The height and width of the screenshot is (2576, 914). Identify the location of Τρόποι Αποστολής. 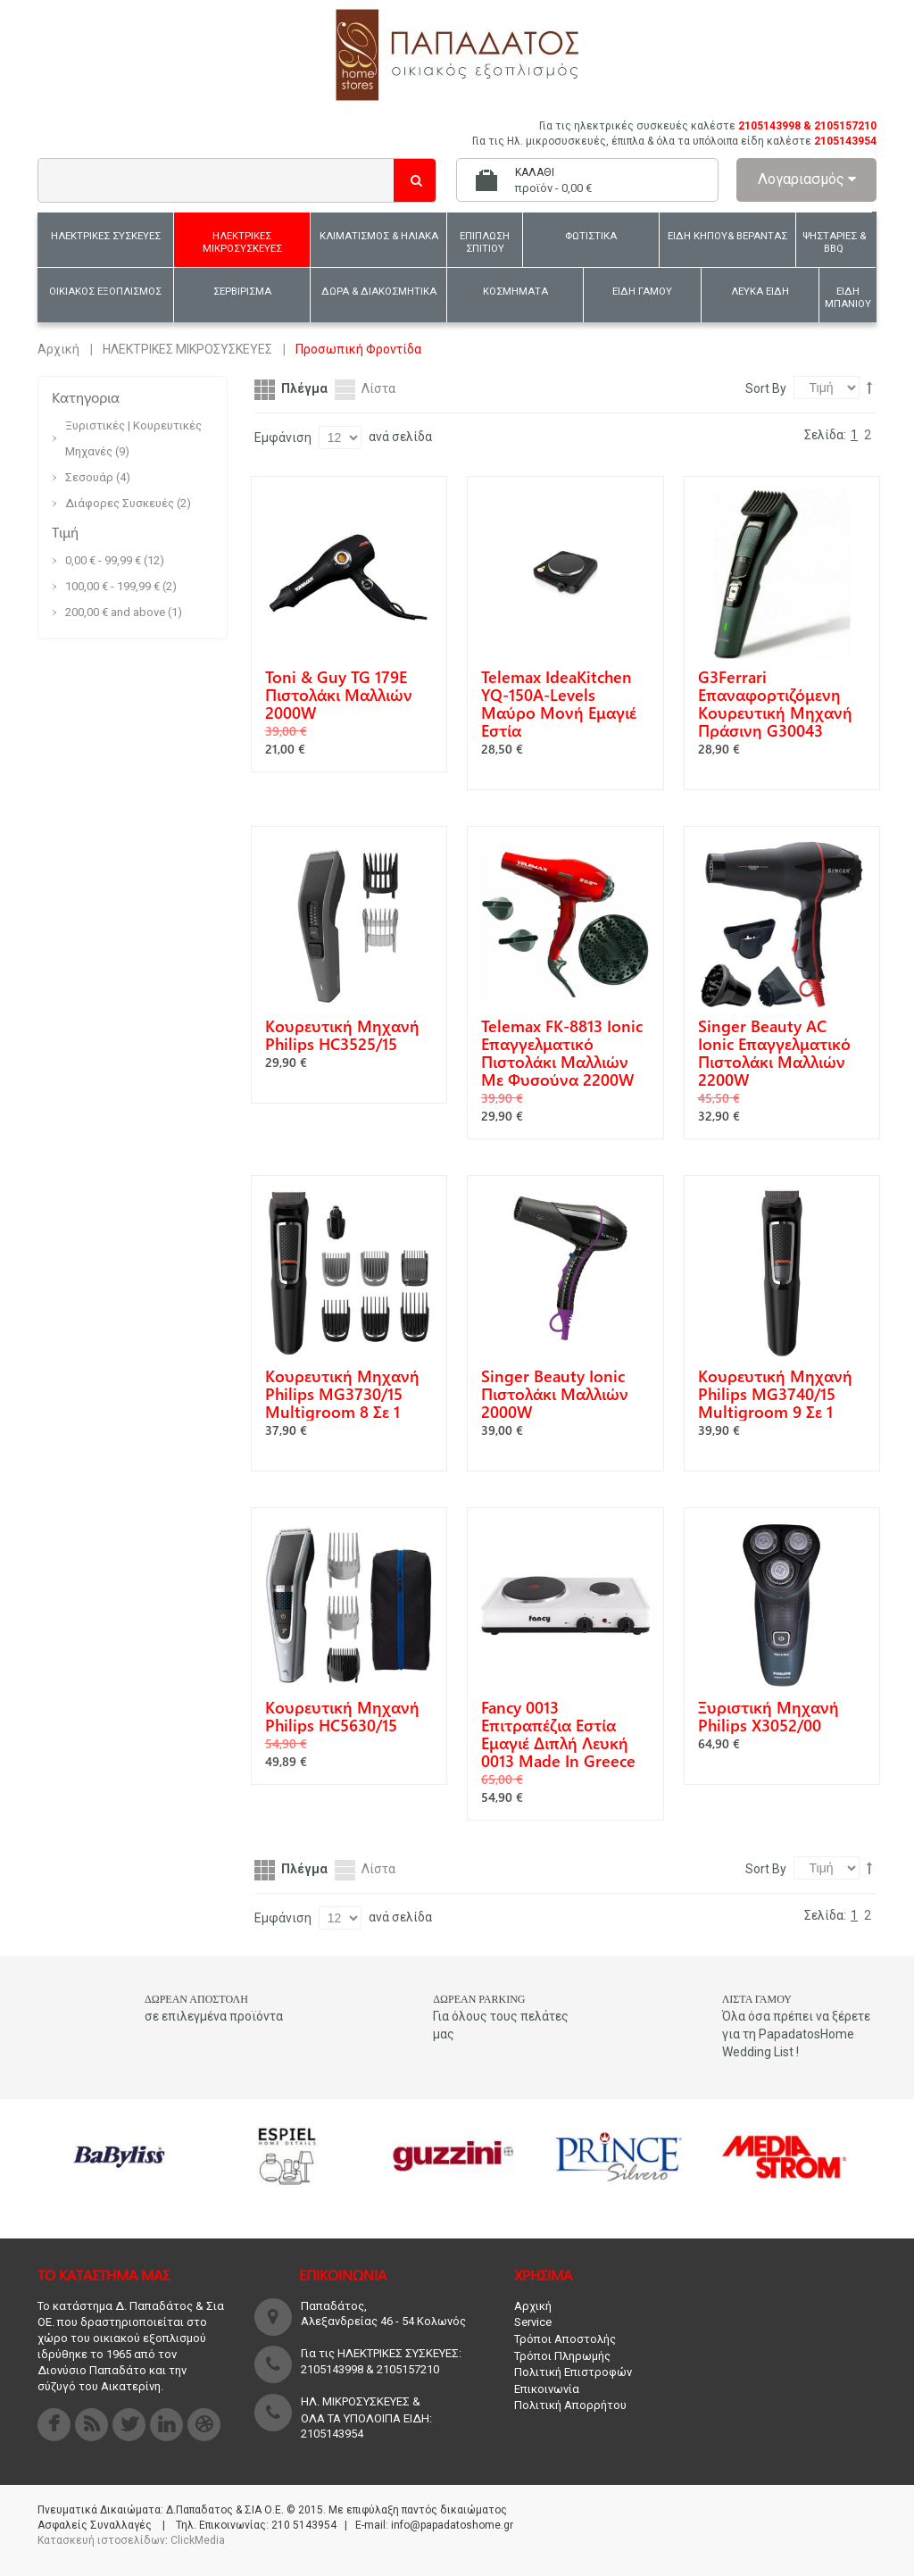
(565, 2339).